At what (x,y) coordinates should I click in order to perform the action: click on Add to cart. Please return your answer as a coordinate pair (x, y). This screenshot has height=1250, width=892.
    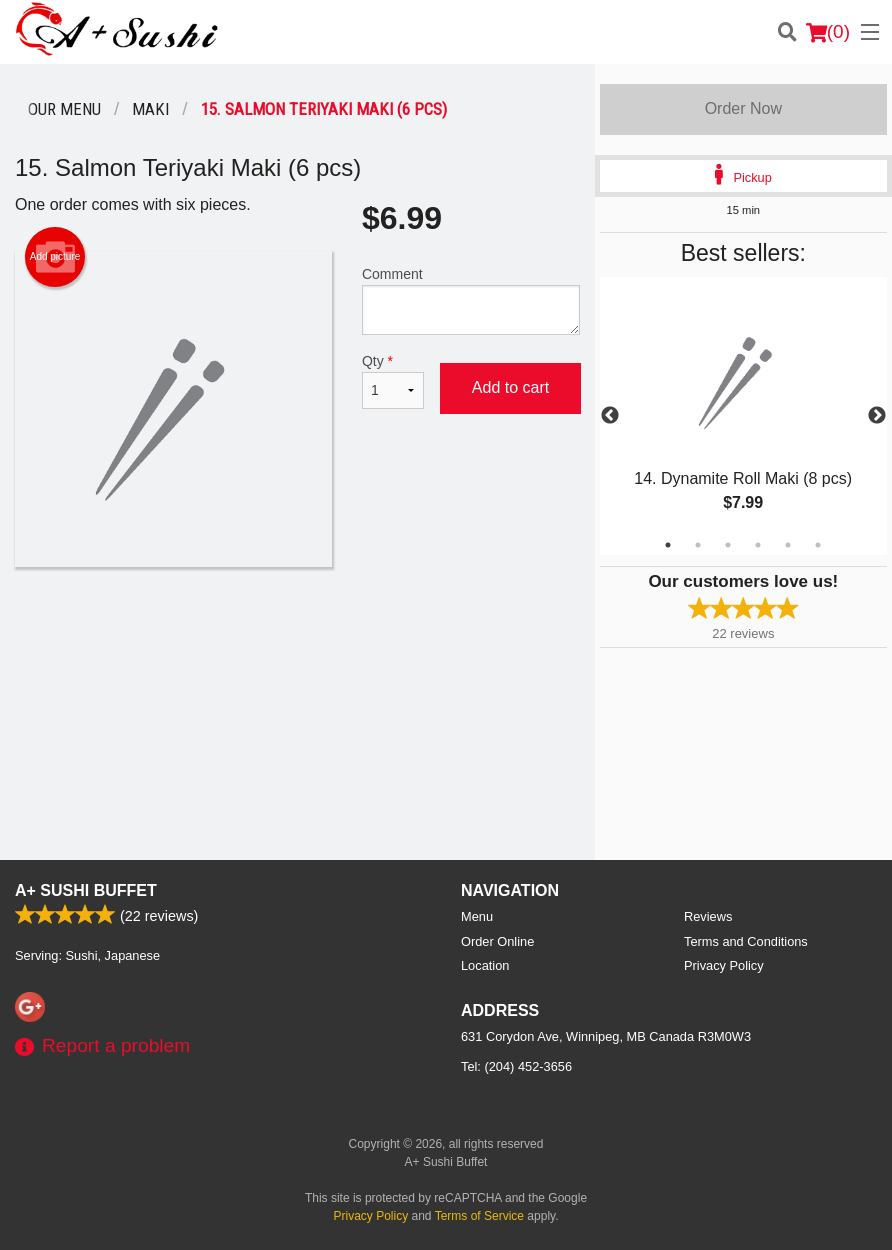
    Looking at the image, I should click on (510, 387).